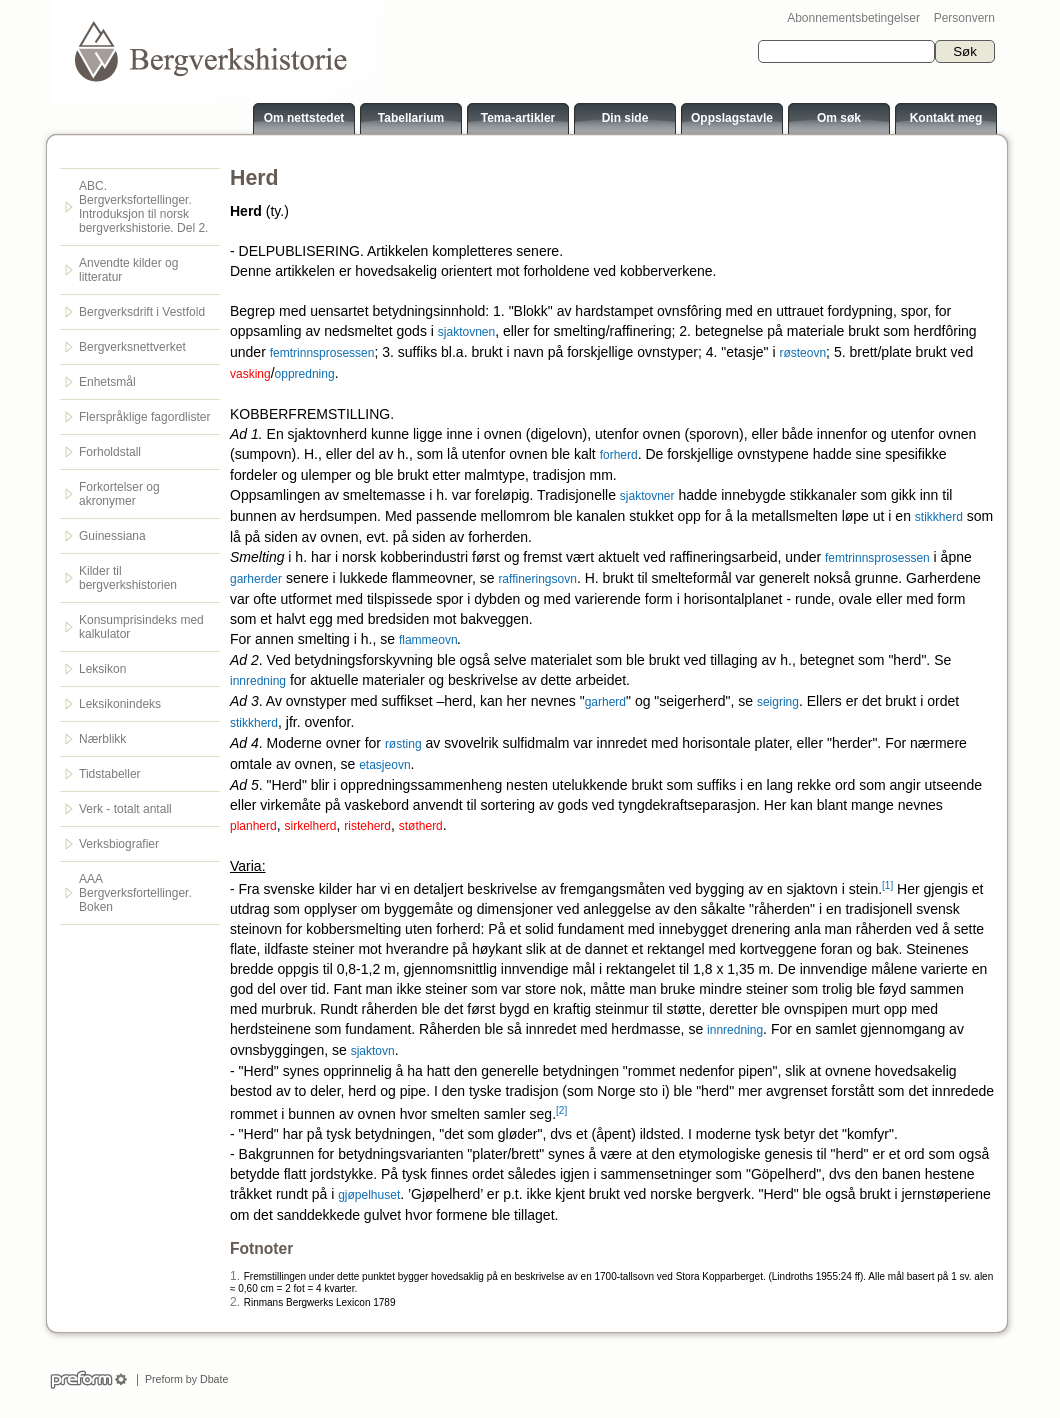 The height and width of the screenshot is (1418, 1060). I want to click on røsting, so click(403, 744).